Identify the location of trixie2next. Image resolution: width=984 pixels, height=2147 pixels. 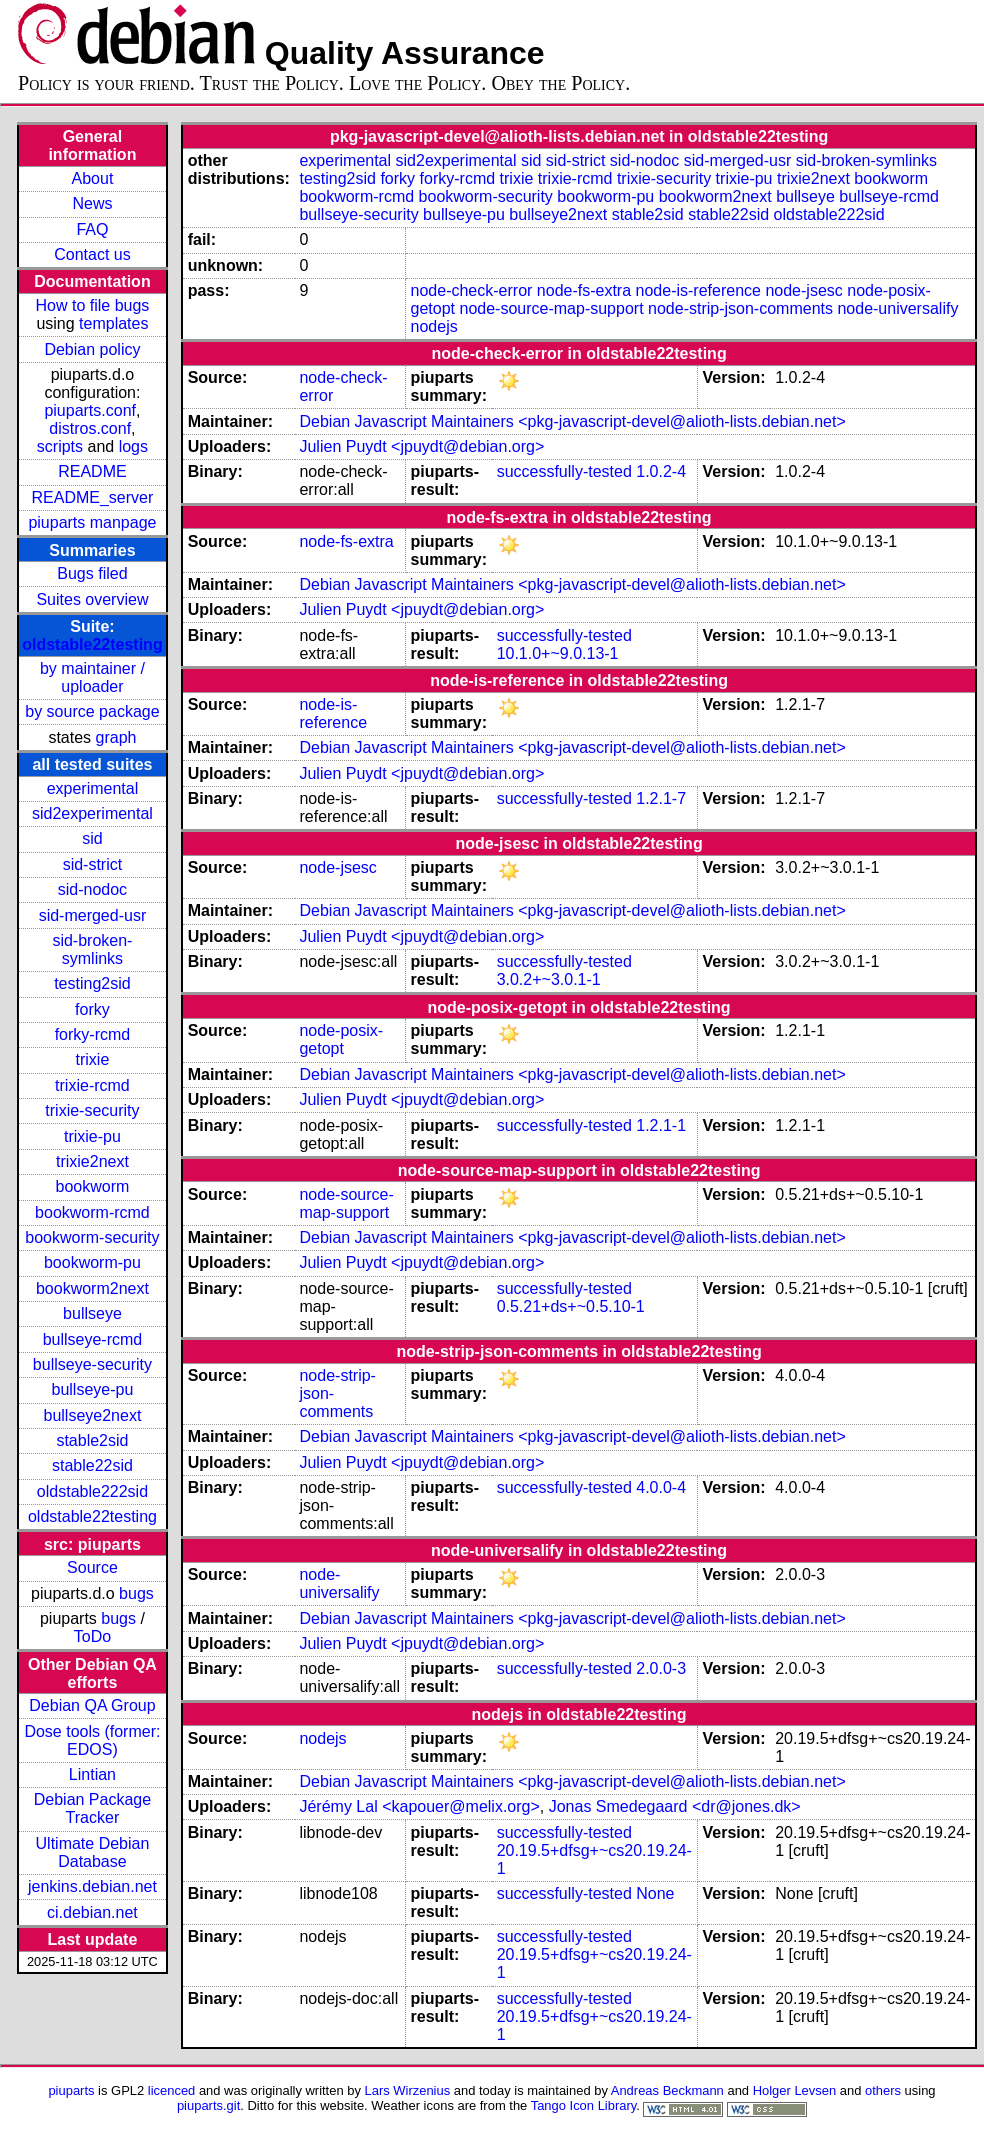
(92, 1161).